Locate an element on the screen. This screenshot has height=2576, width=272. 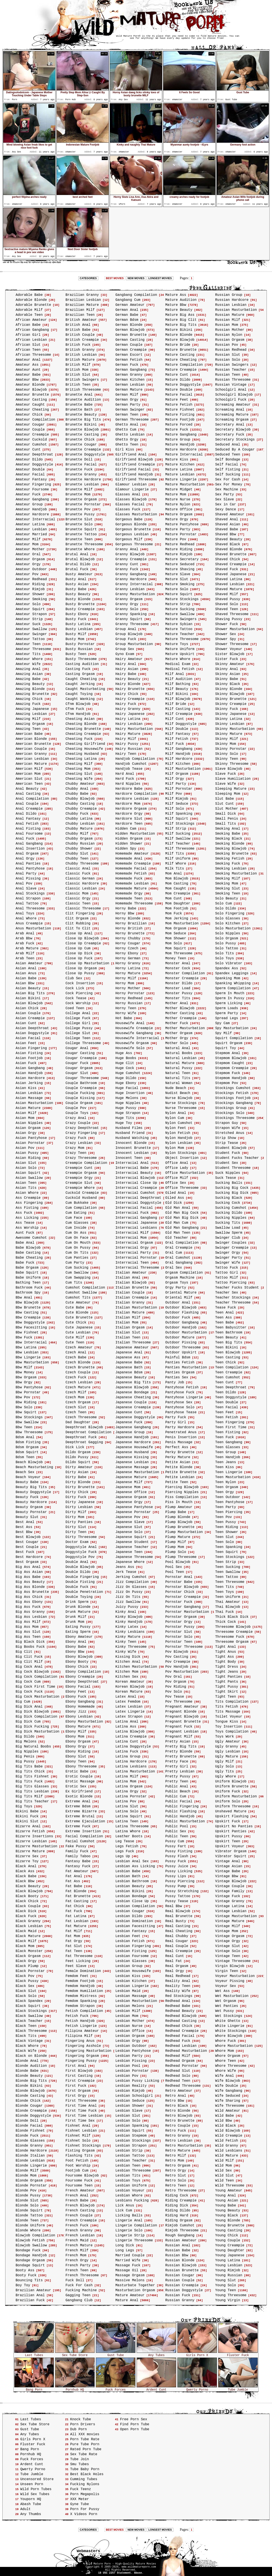
Hidden Spy is located at coordinates (125, 849).